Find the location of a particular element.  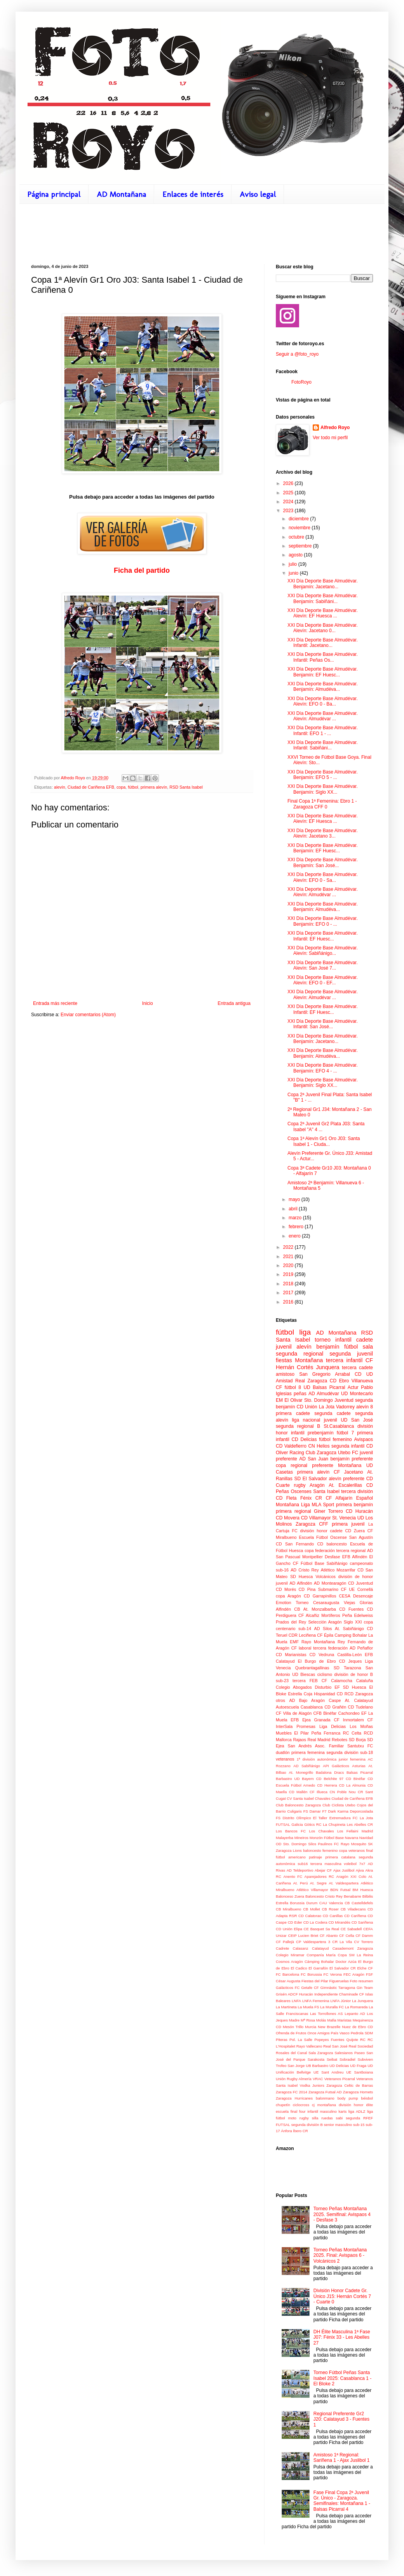

primera catalana is located at coordinates (340, 1857).